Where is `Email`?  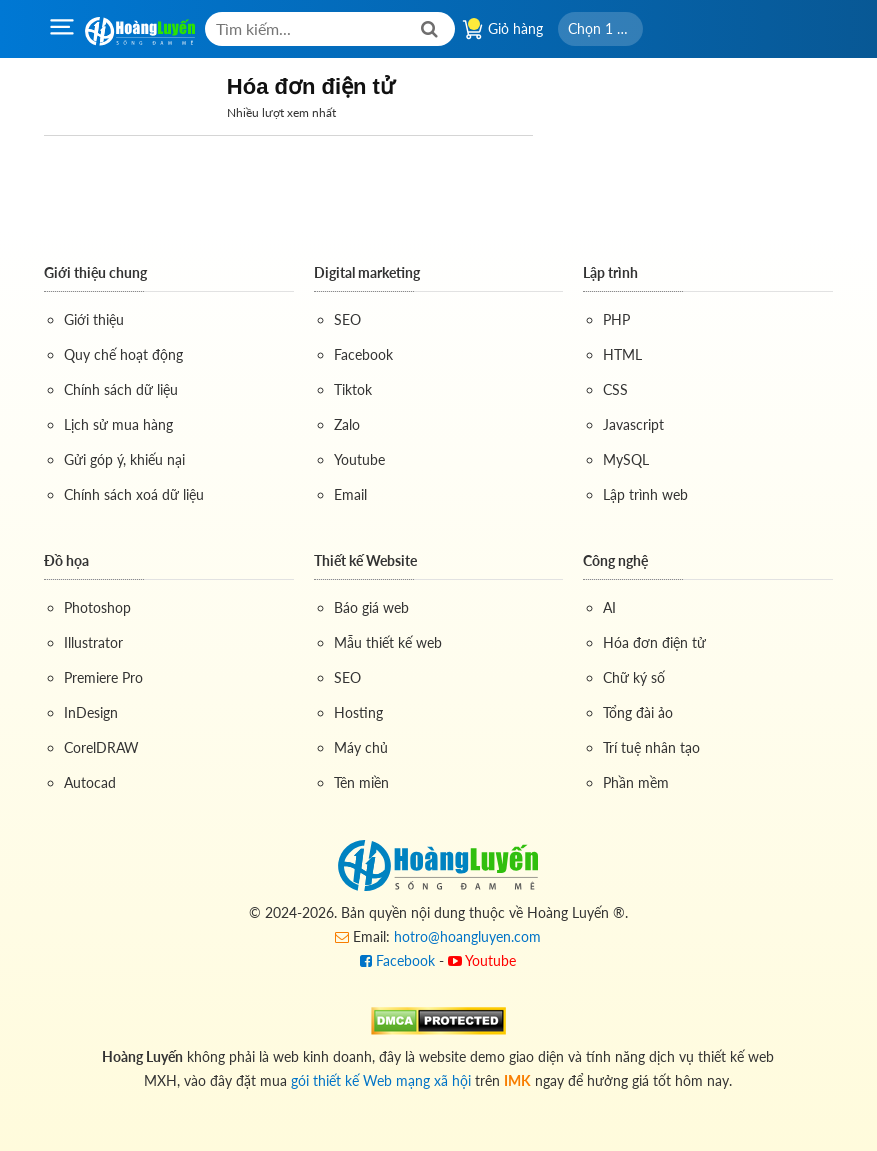 Email is located at coordinates (350, 494).